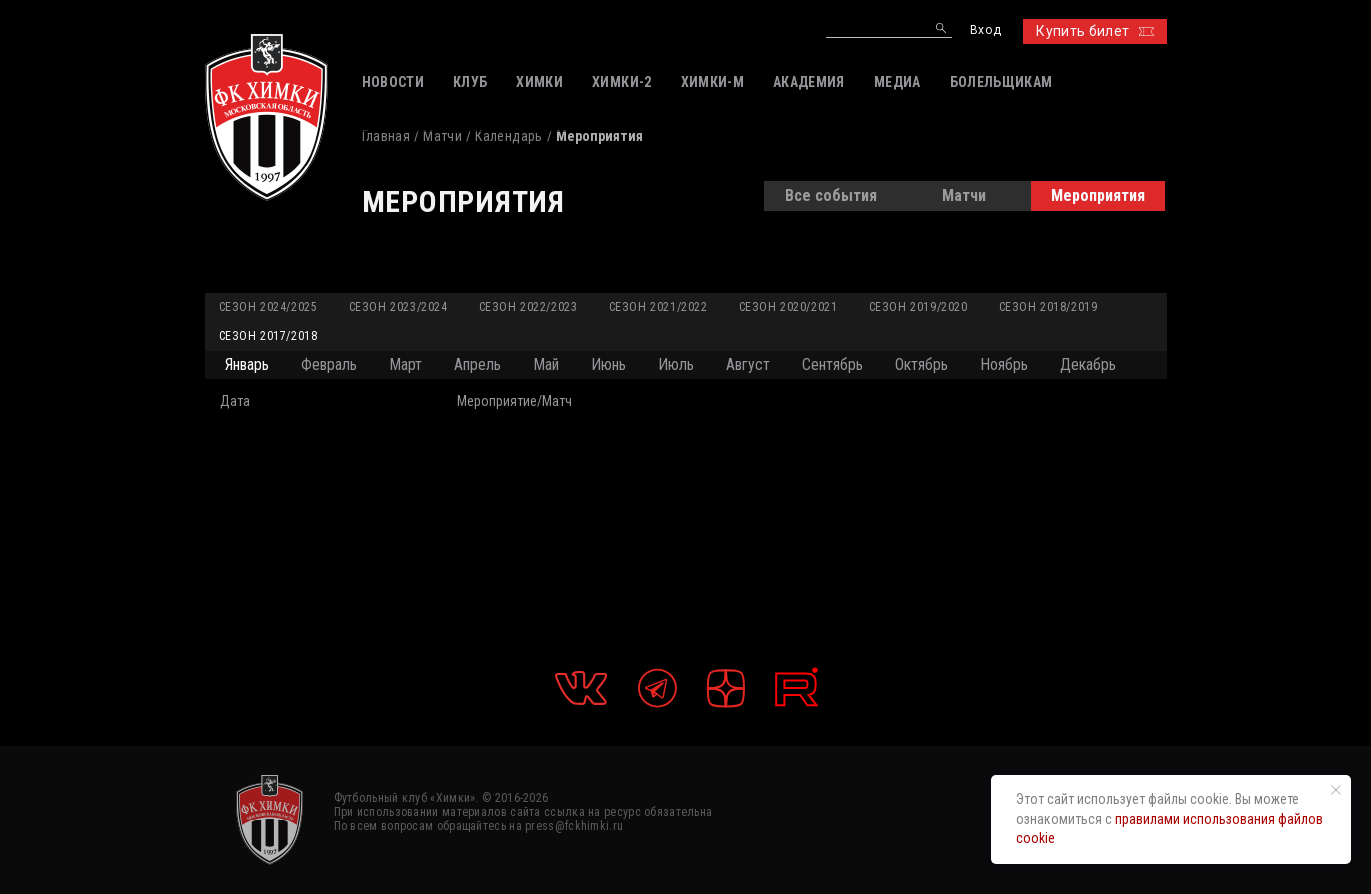 The image size is (1371, 894). What do you see at coordinates (608, 364) in the screenshot?
I see `Июнь` at bounding box center [608, 364].